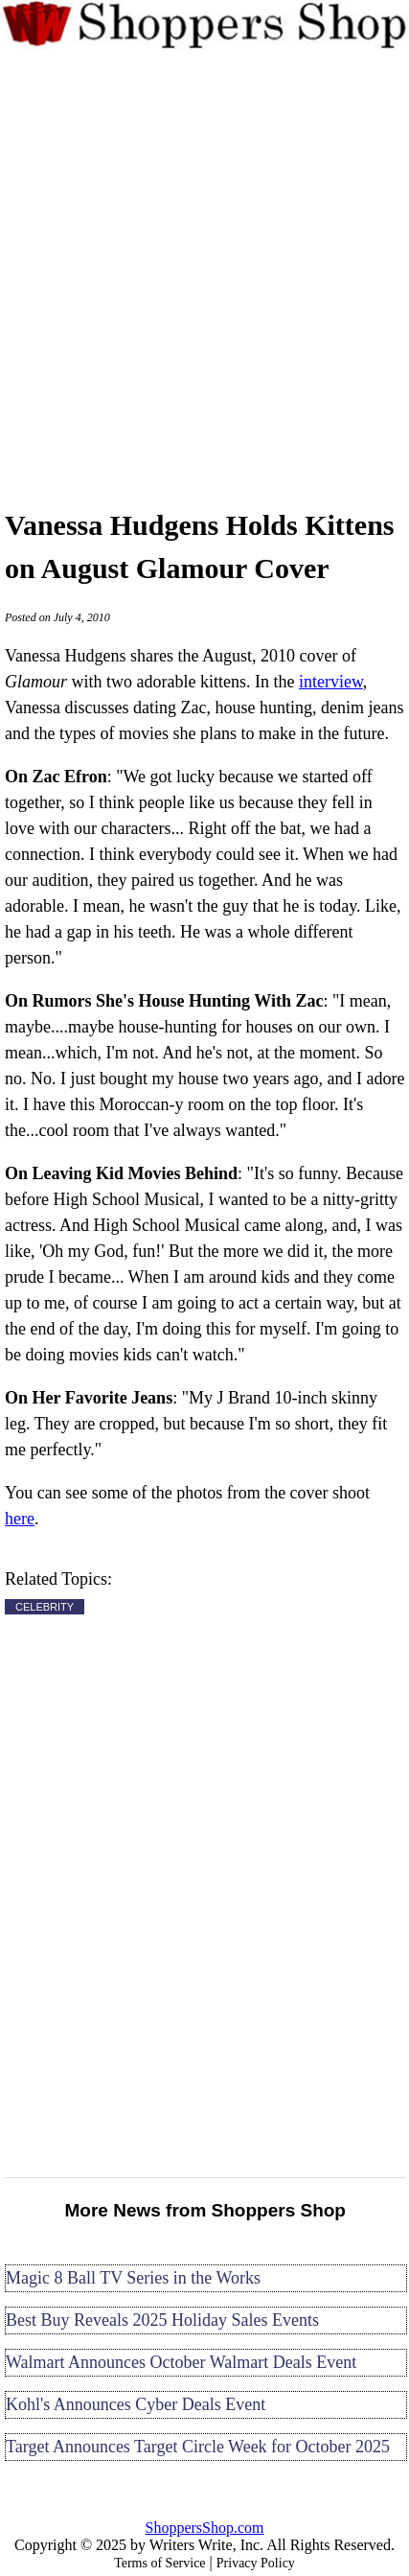  Describe the element at coordinates (331, 681) in the screenshot. I see `interview` at that location.